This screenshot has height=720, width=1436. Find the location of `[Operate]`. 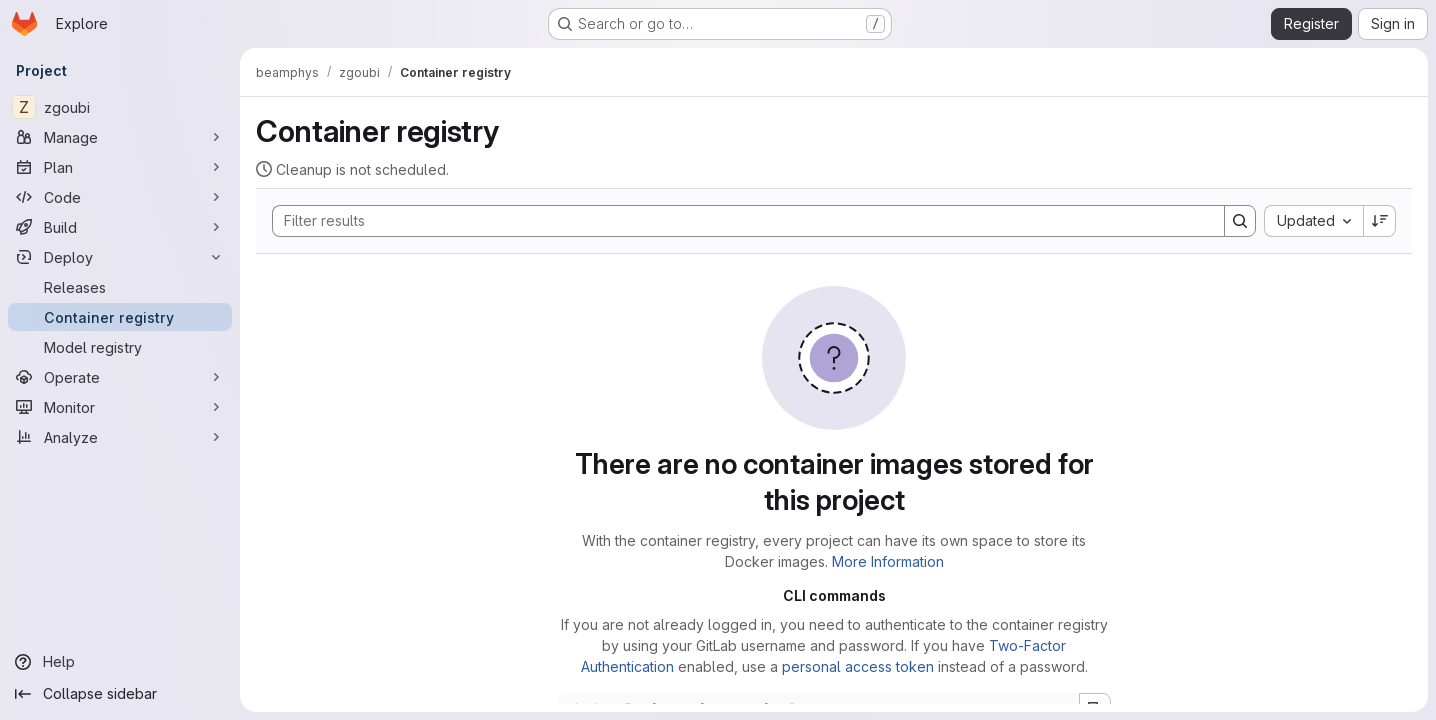

[Operate] is located at coordinates (120, 377).